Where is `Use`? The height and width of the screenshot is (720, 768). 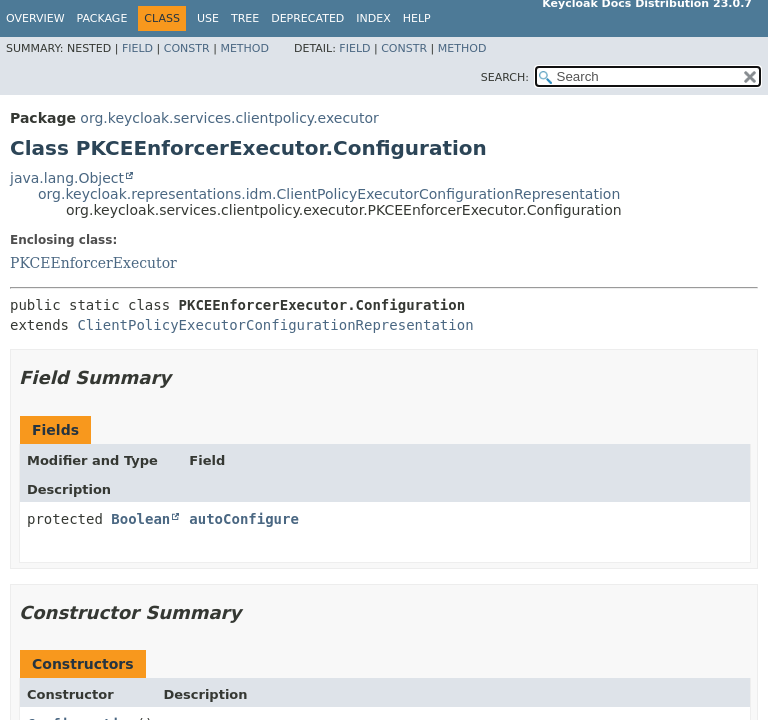
Use is located at coordinates (208, 18).